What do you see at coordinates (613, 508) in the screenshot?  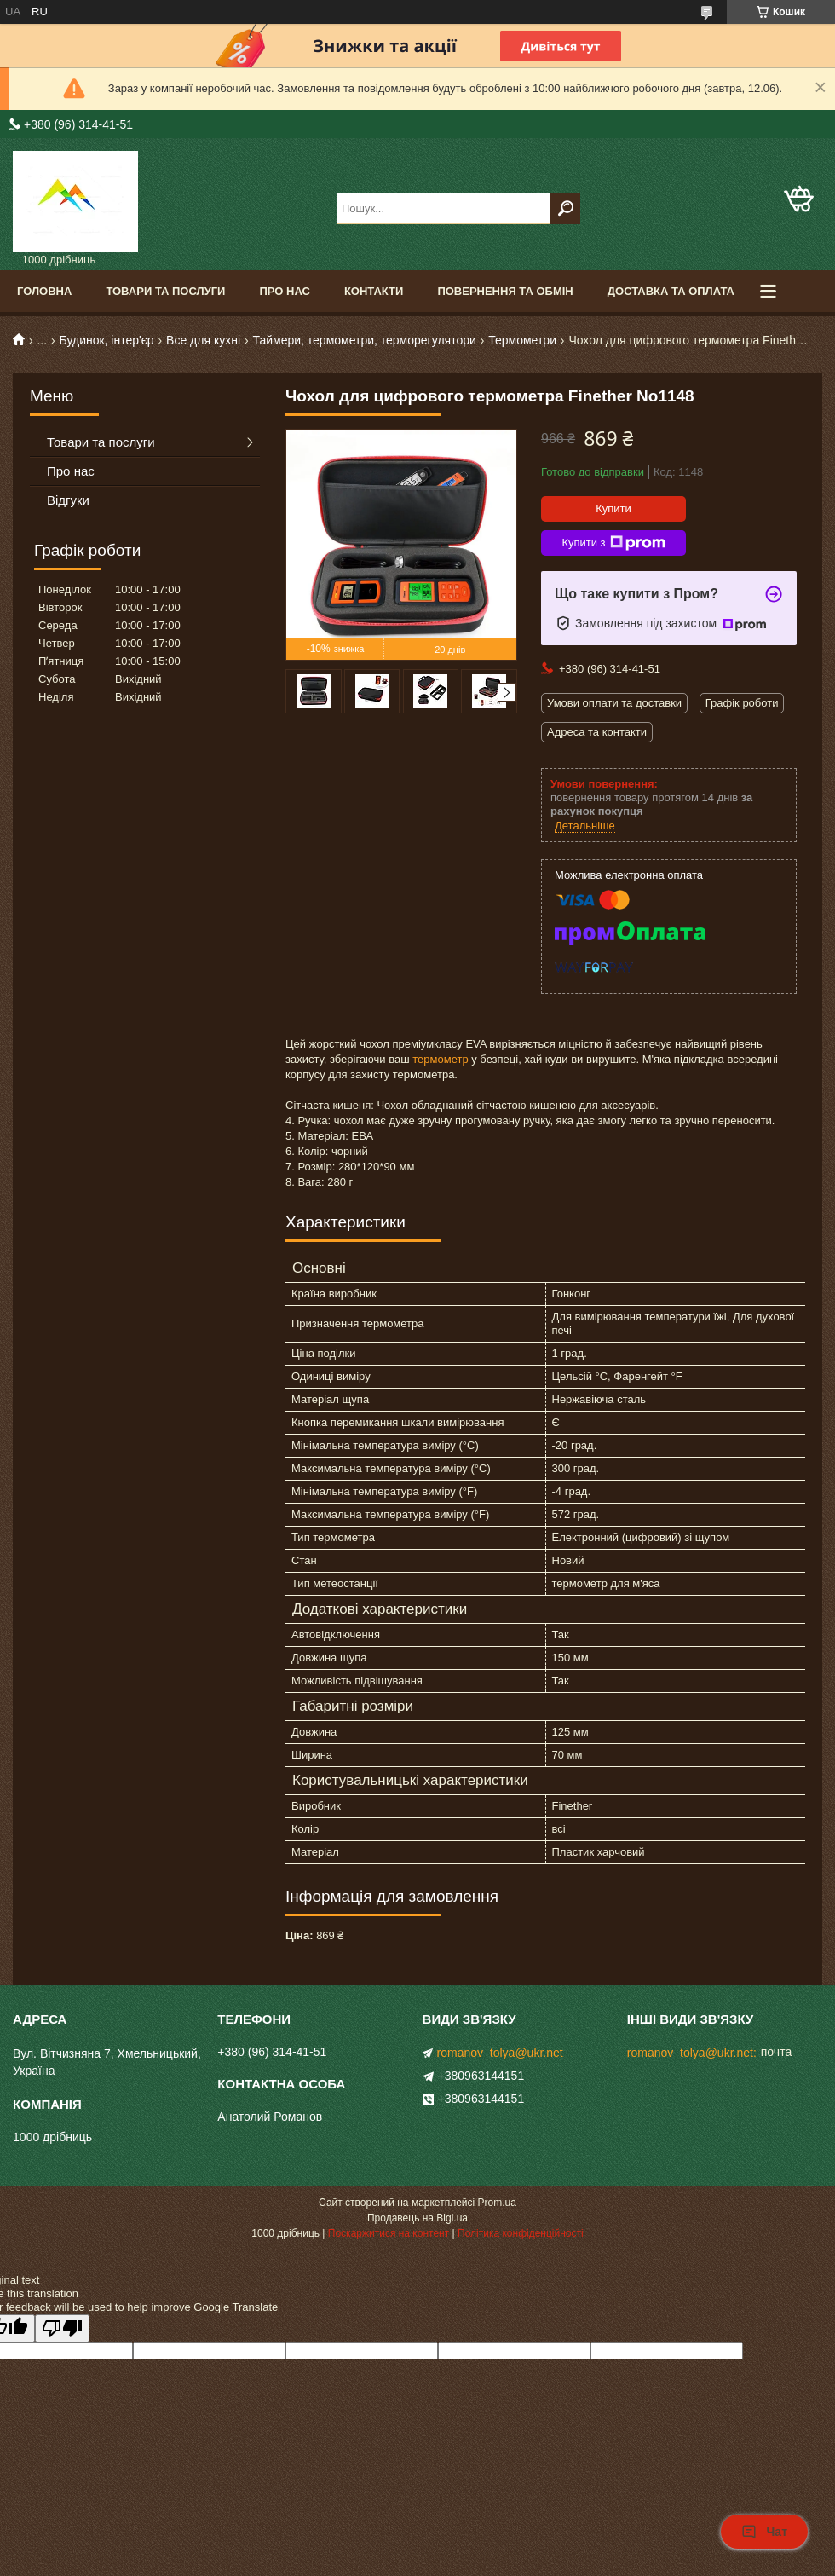 I see `Купити` at bounding box center [613, 508].